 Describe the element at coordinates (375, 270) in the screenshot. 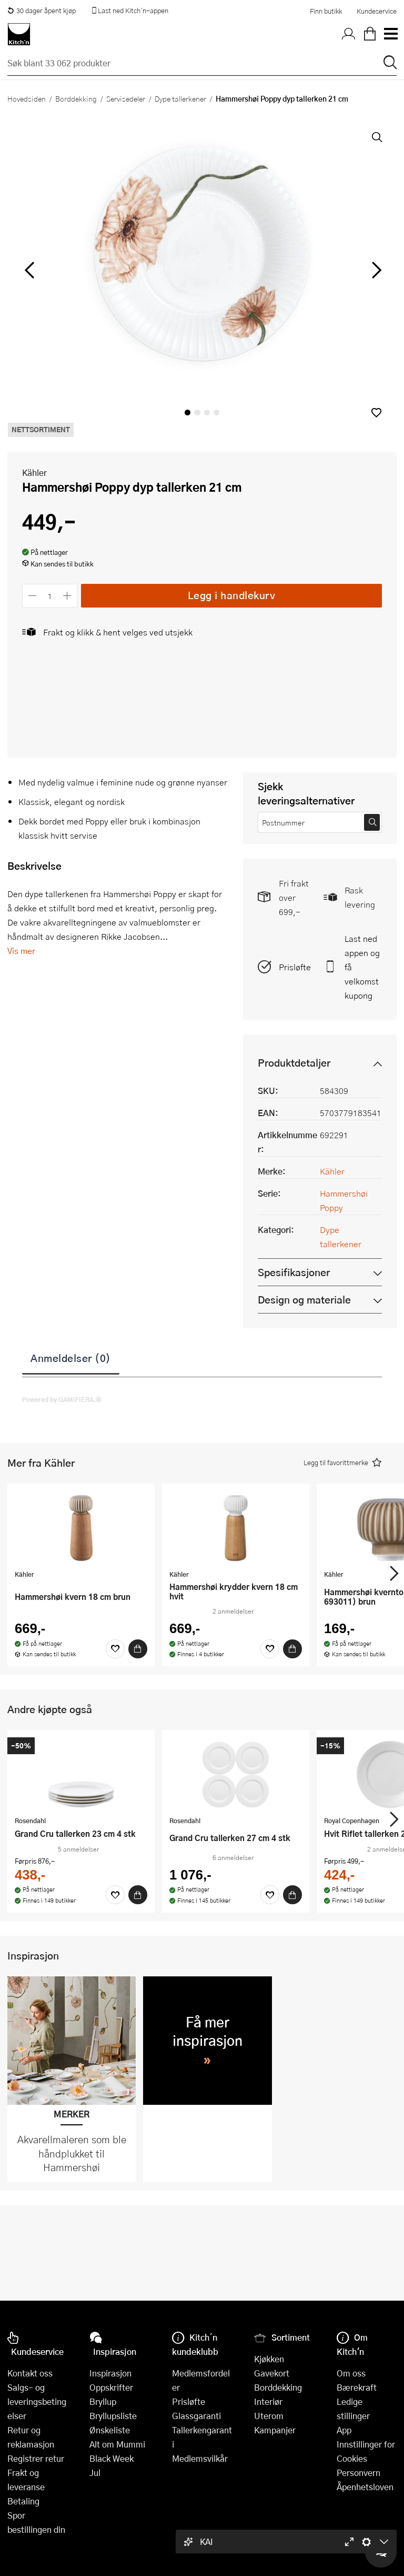

I see `[Bla til høyre]` at that location.